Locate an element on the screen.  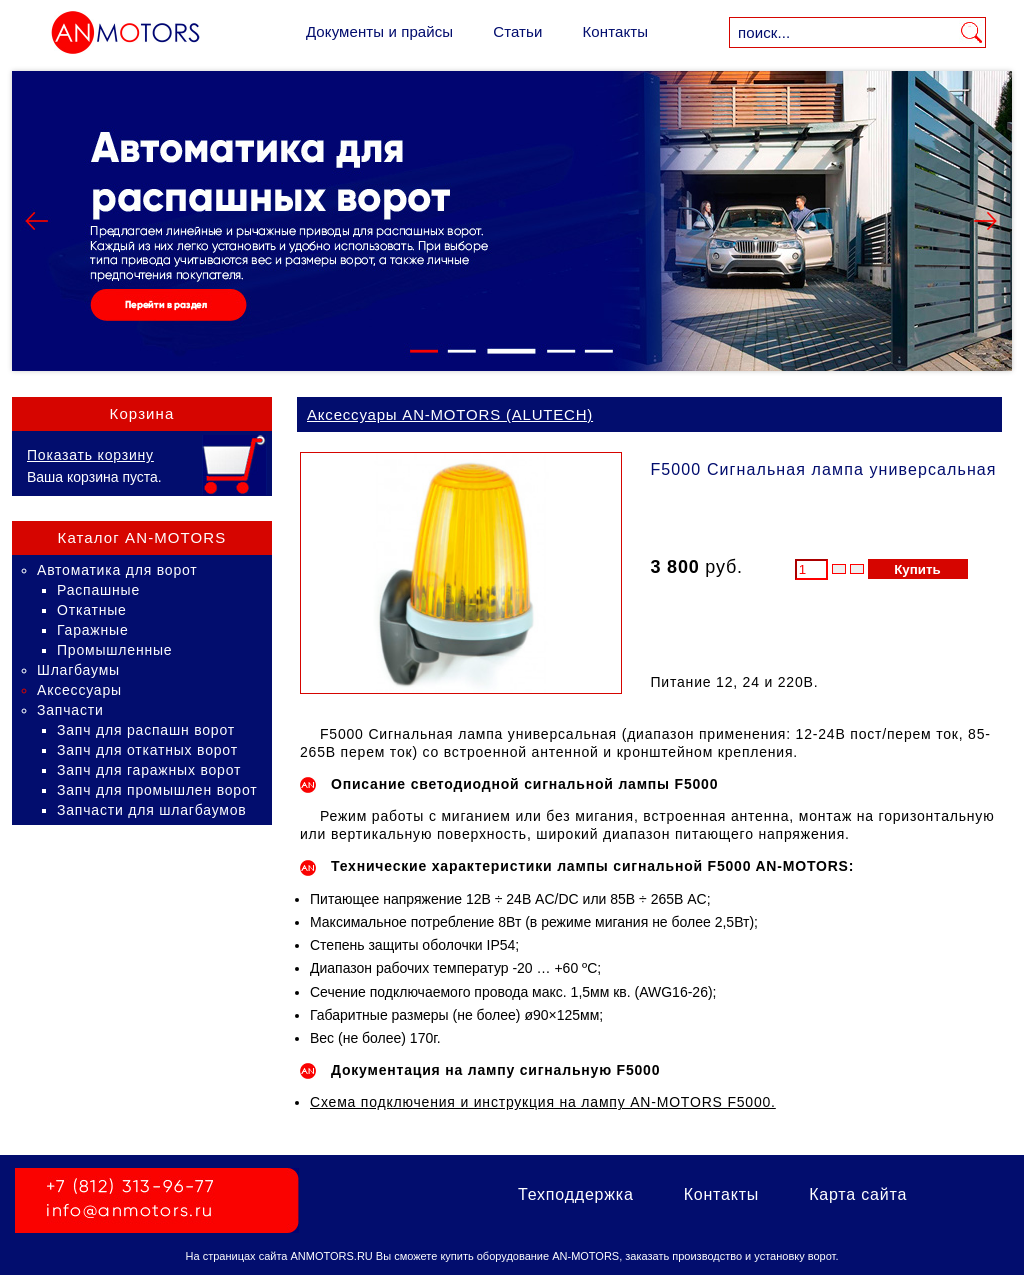
Техподдержка is located at coordinates (576, 1194).